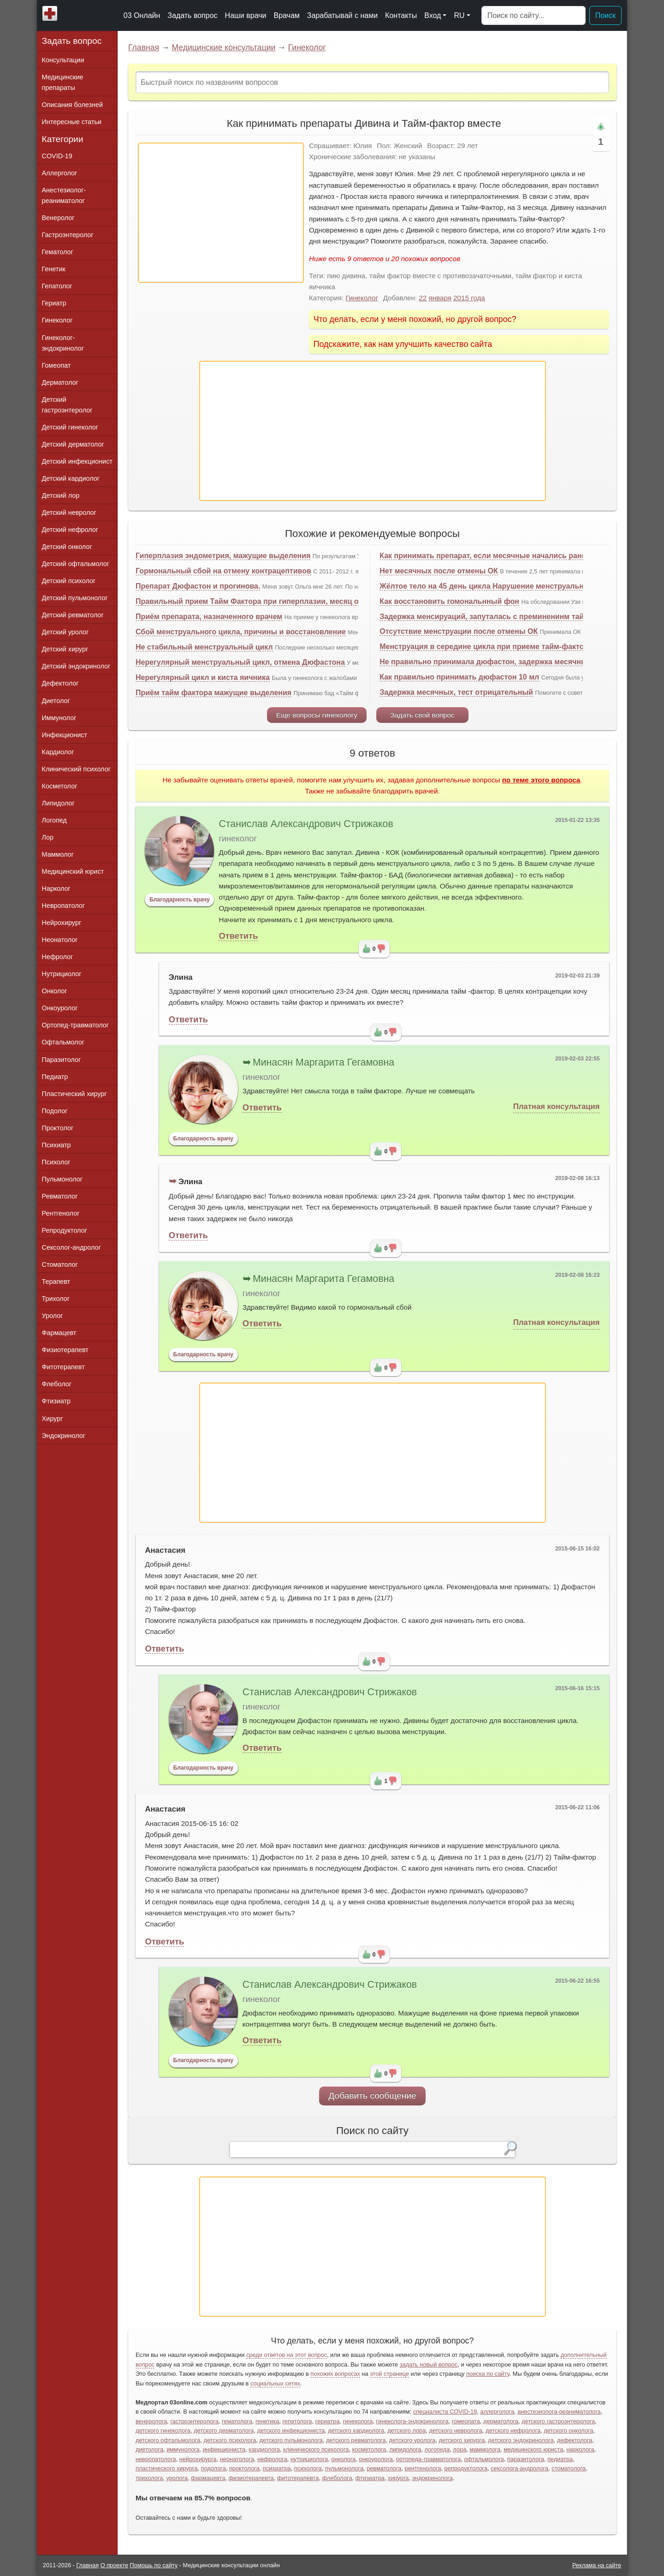 Image resolution: width=664 pixels, height=2576 pixels. I want to click on Не правильно принимала дюфастон, задержка месячных, что делать?, so click(509, 662).